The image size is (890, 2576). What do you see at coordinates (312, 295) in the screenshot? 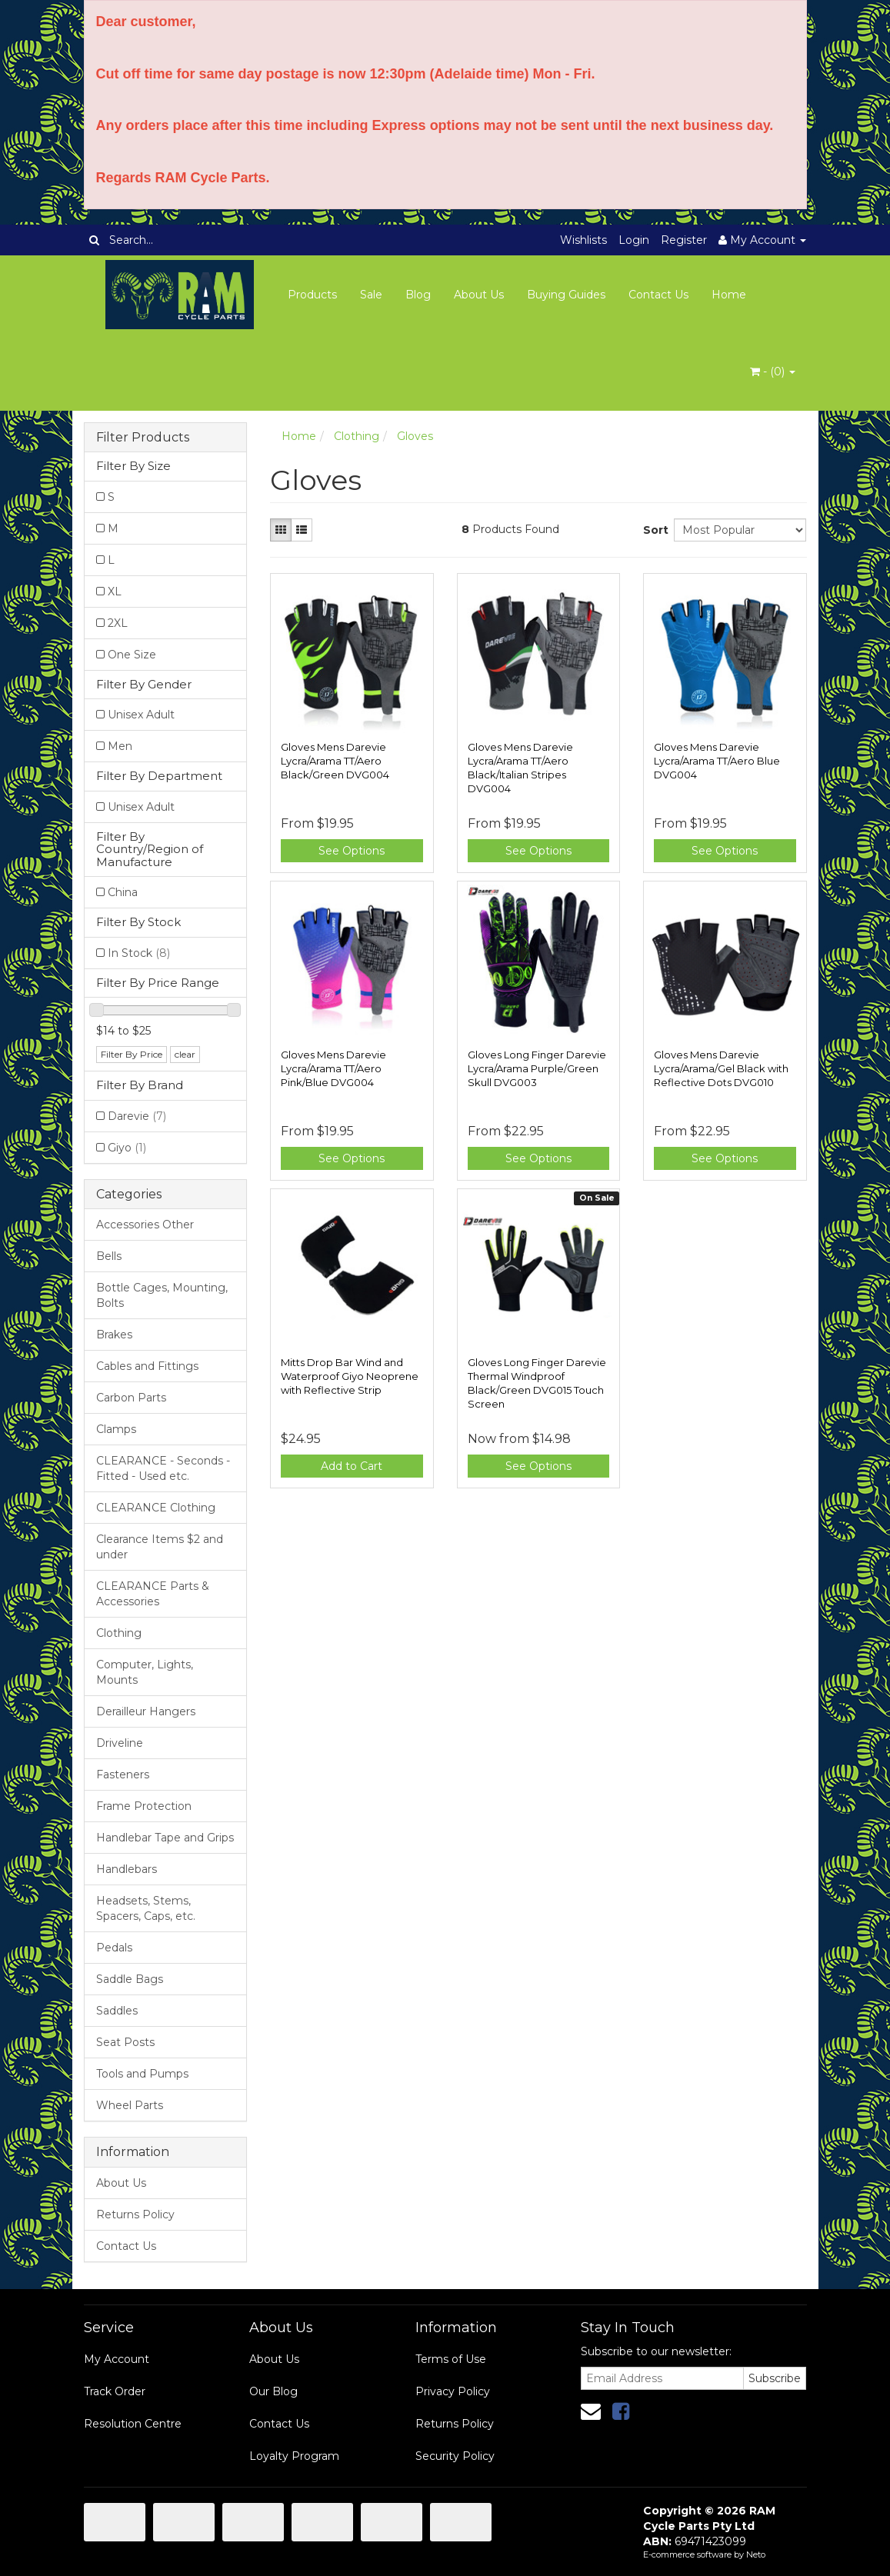
I see `Products` at bounding box center [312, 295].